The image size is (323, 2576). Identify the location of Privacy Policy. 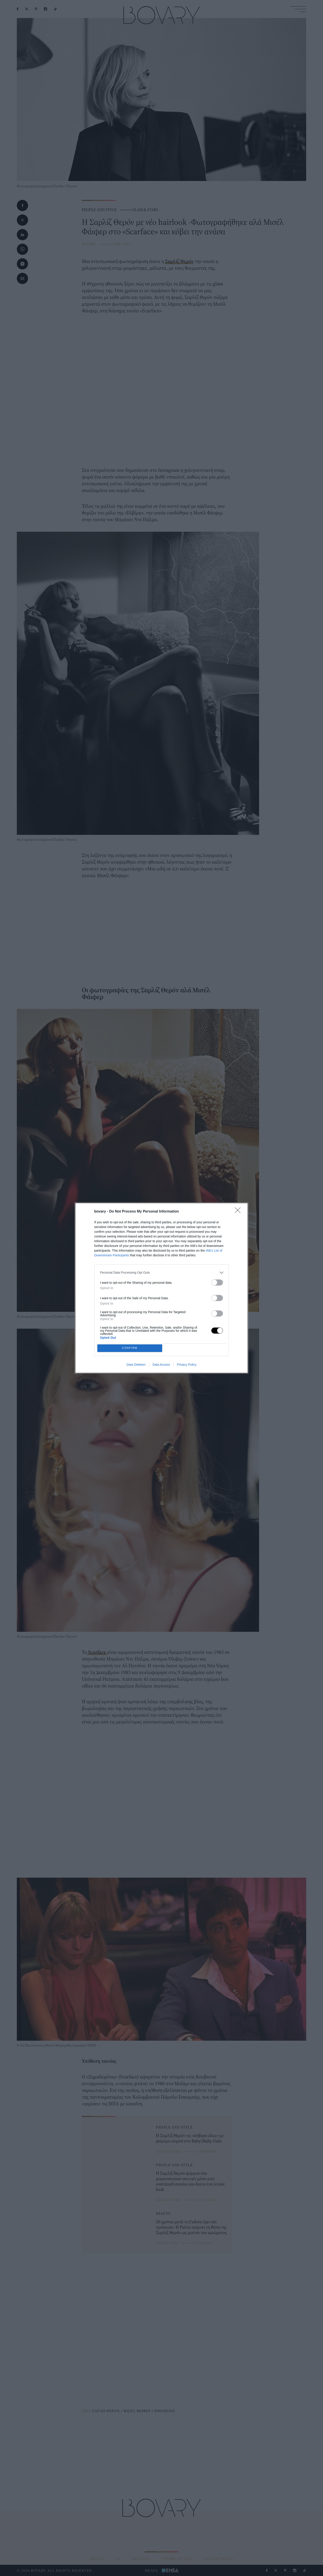
(186, 1365).